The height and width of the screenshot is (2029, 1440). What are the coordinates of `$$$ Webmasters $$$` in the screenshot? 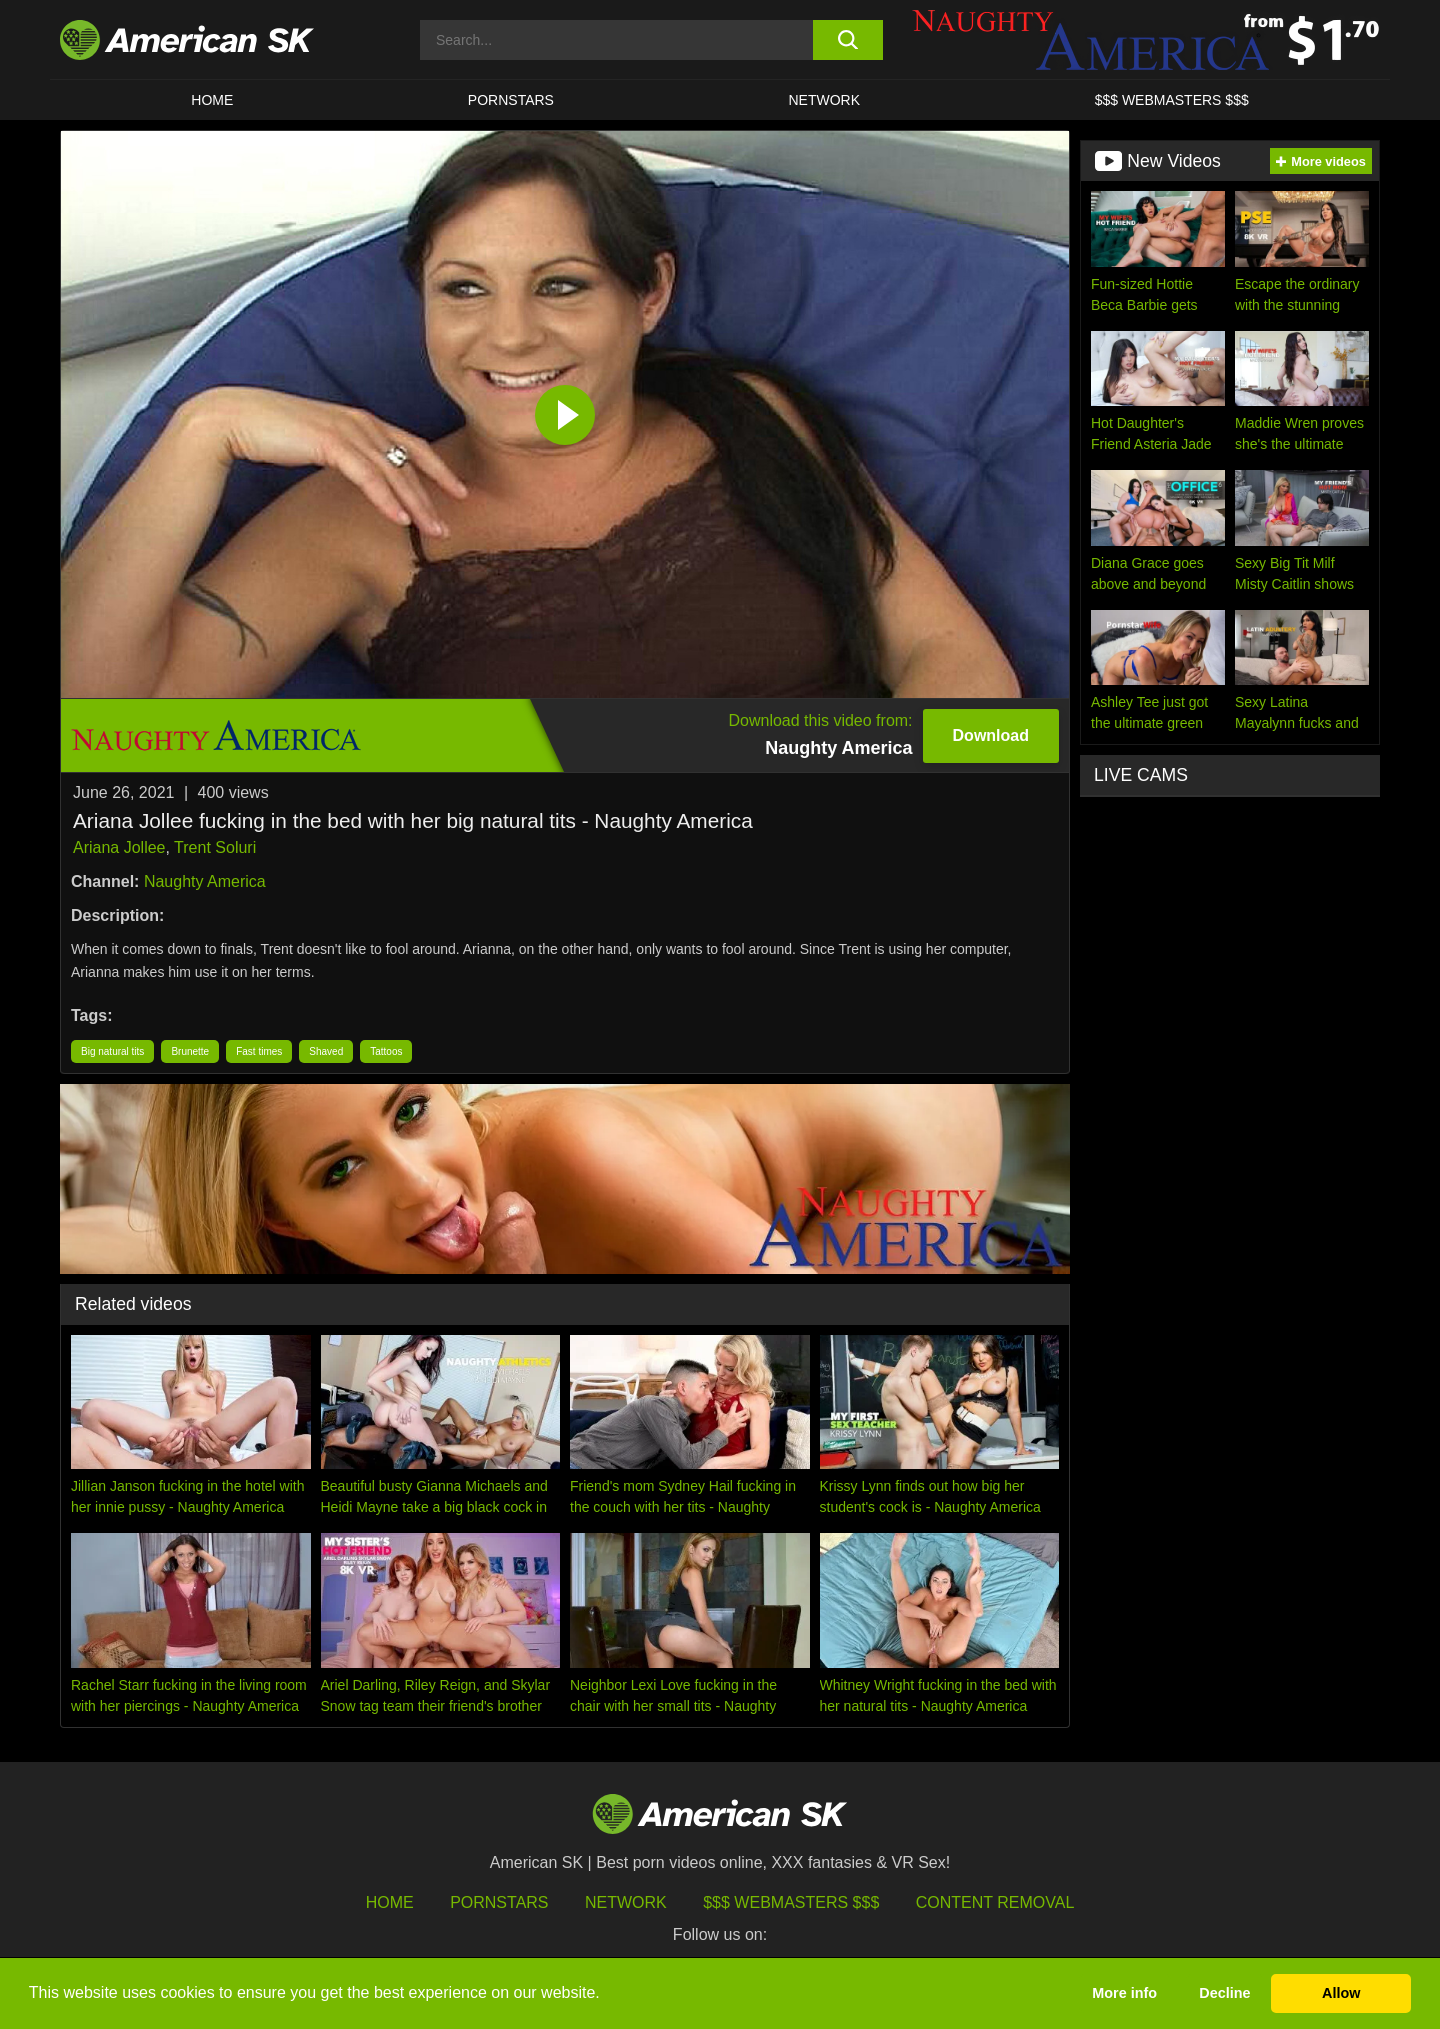 It's located at (791, 1902).